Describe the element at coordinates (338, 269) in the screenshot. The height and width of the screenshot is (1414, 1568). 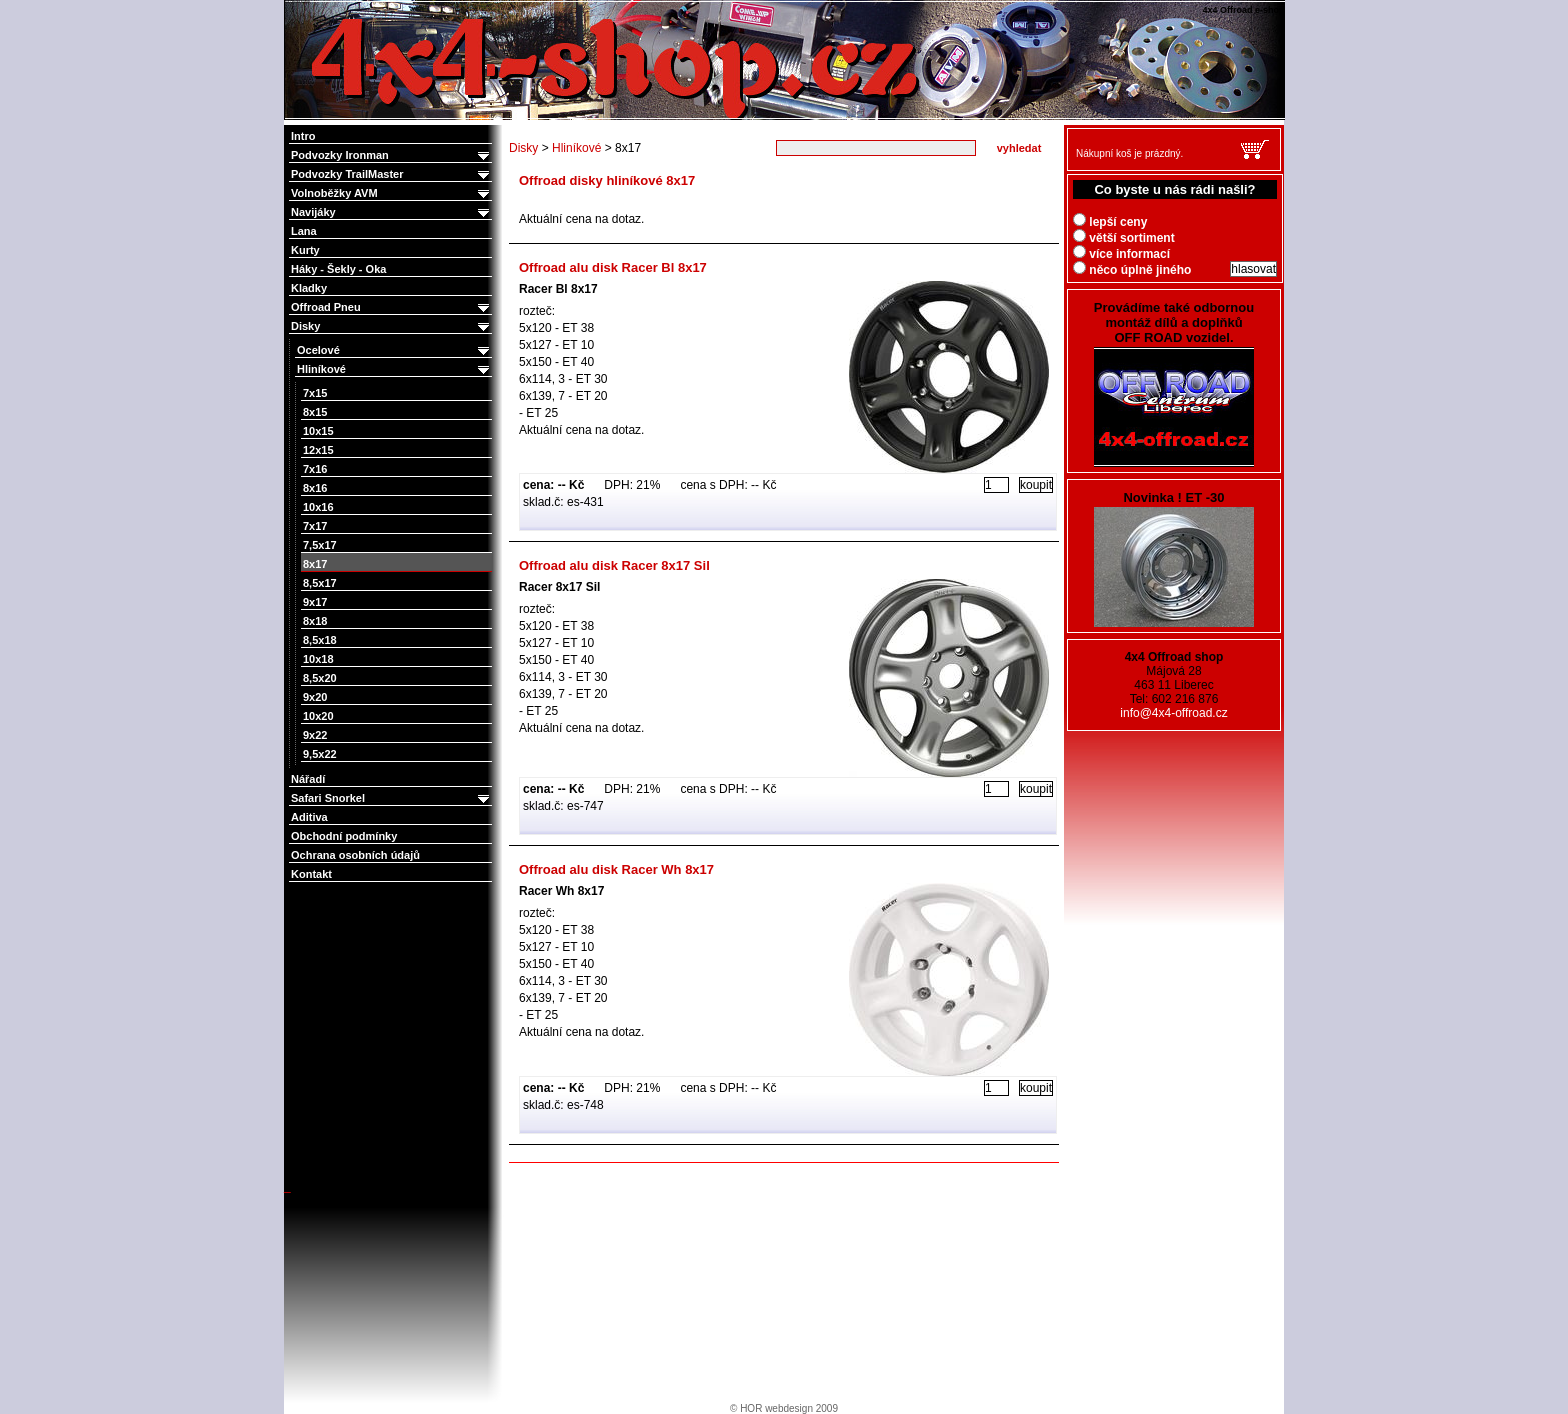
I see `Háky - Šekly - Oka` at that location.